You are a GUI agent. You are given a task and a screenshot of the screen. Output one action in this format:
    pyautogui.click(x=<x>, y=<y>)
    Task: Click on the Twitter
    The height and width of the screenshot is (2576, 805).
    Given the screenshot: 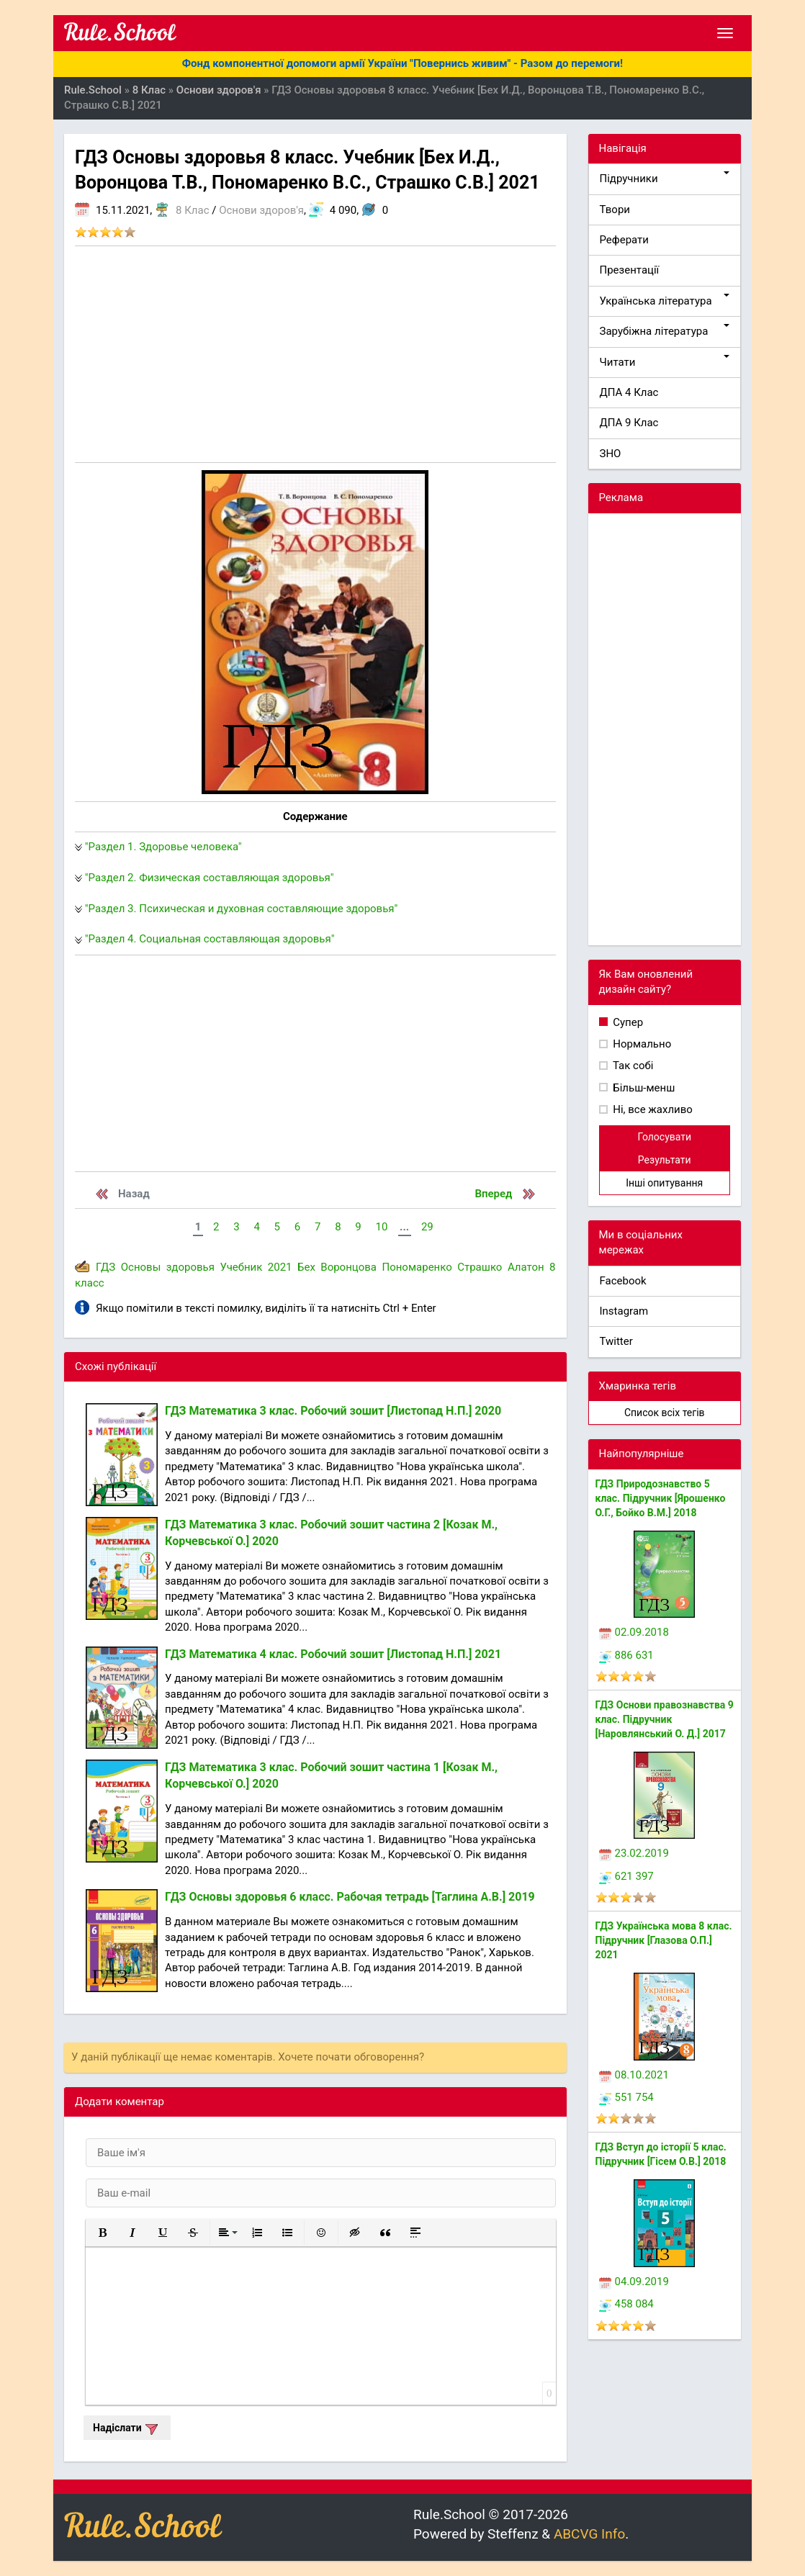 What is the action you would take?
    pyautogui.click(x=616, y=1341)
    